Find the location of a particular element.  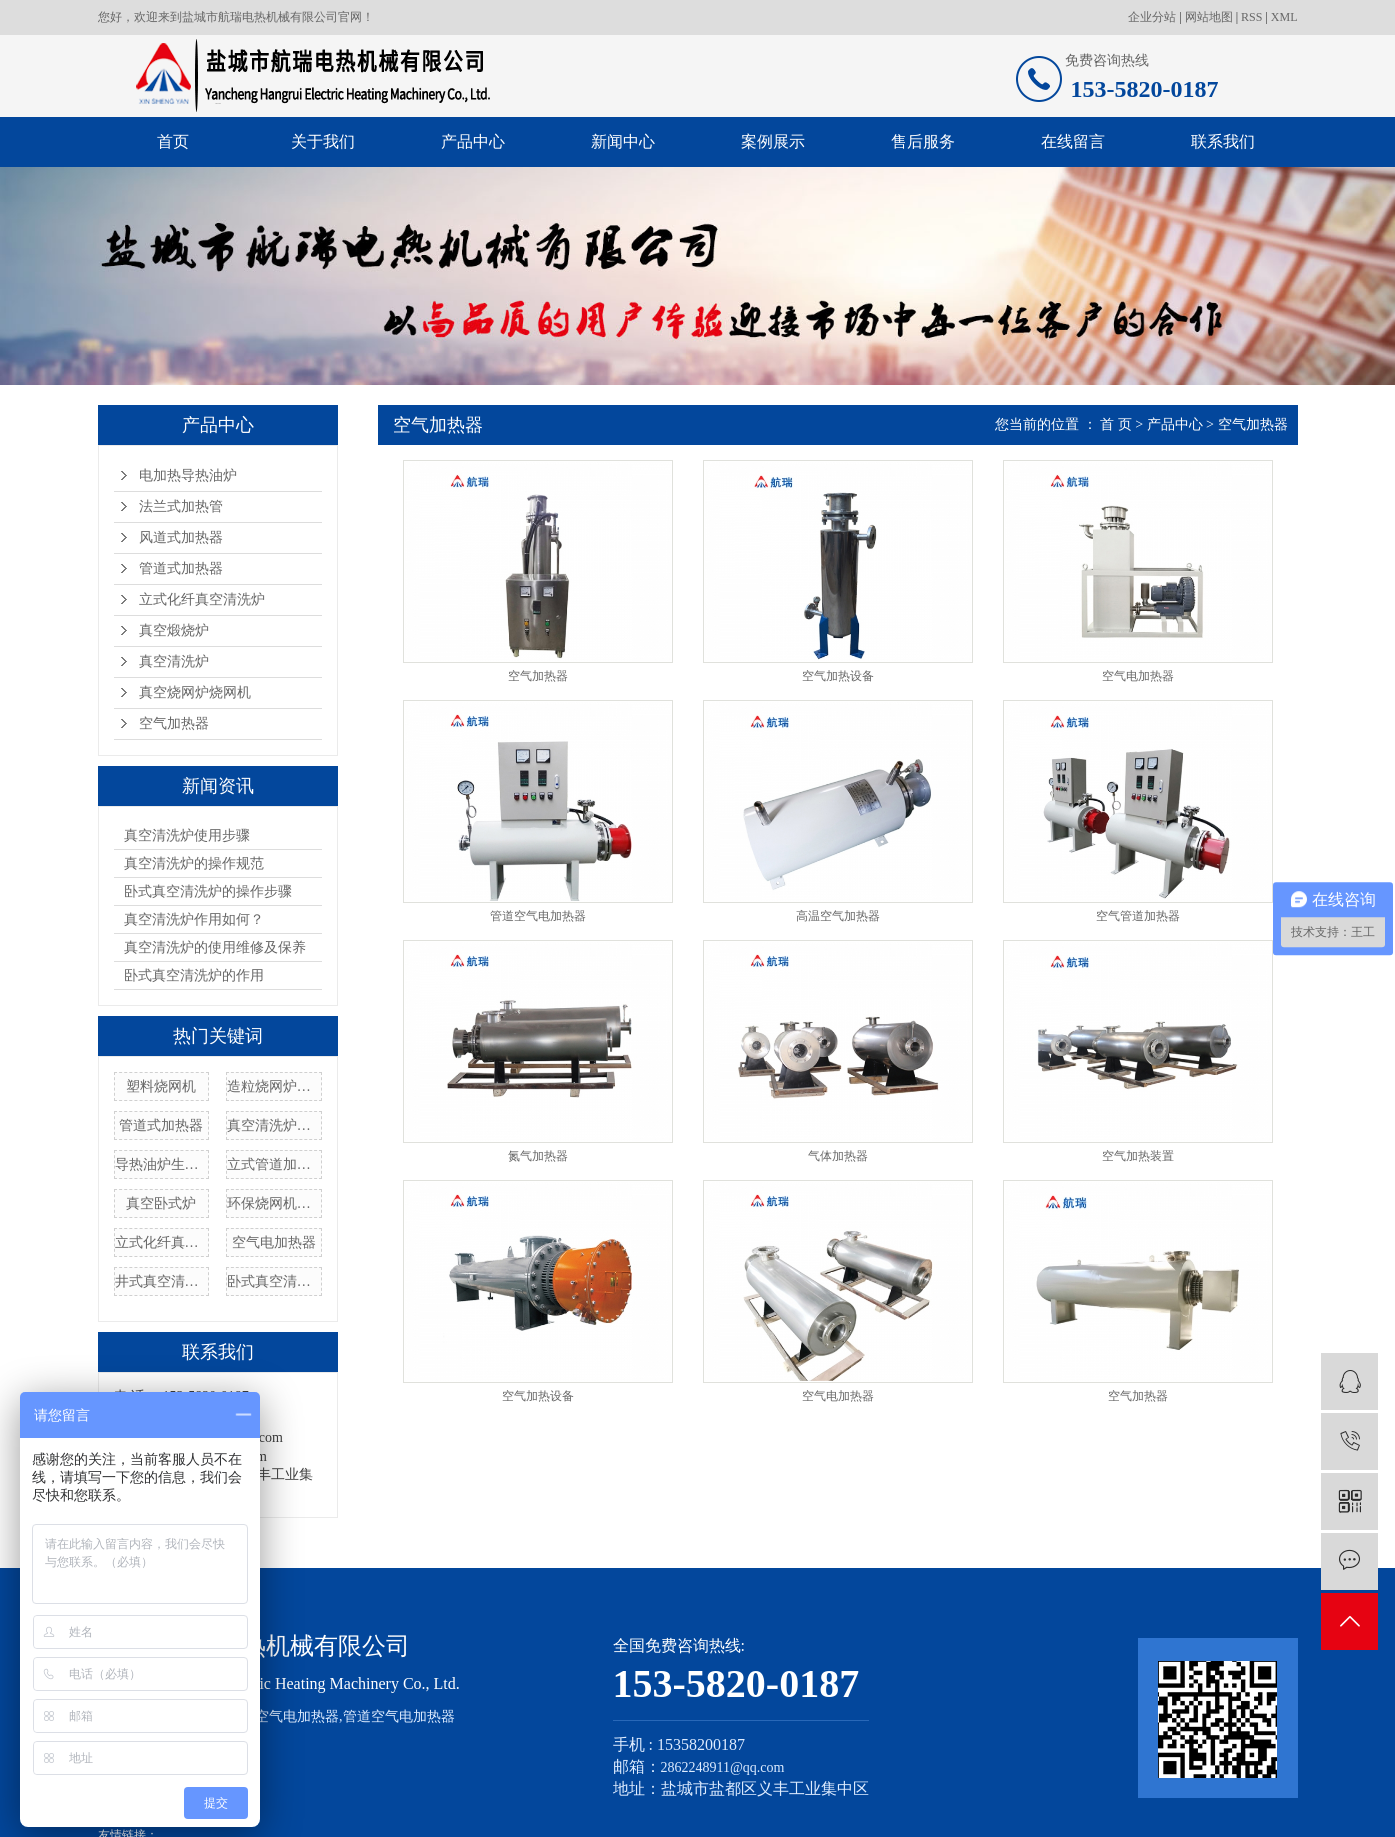

卧式真空清洗炉的作用 is located at coordinates (194, 975).